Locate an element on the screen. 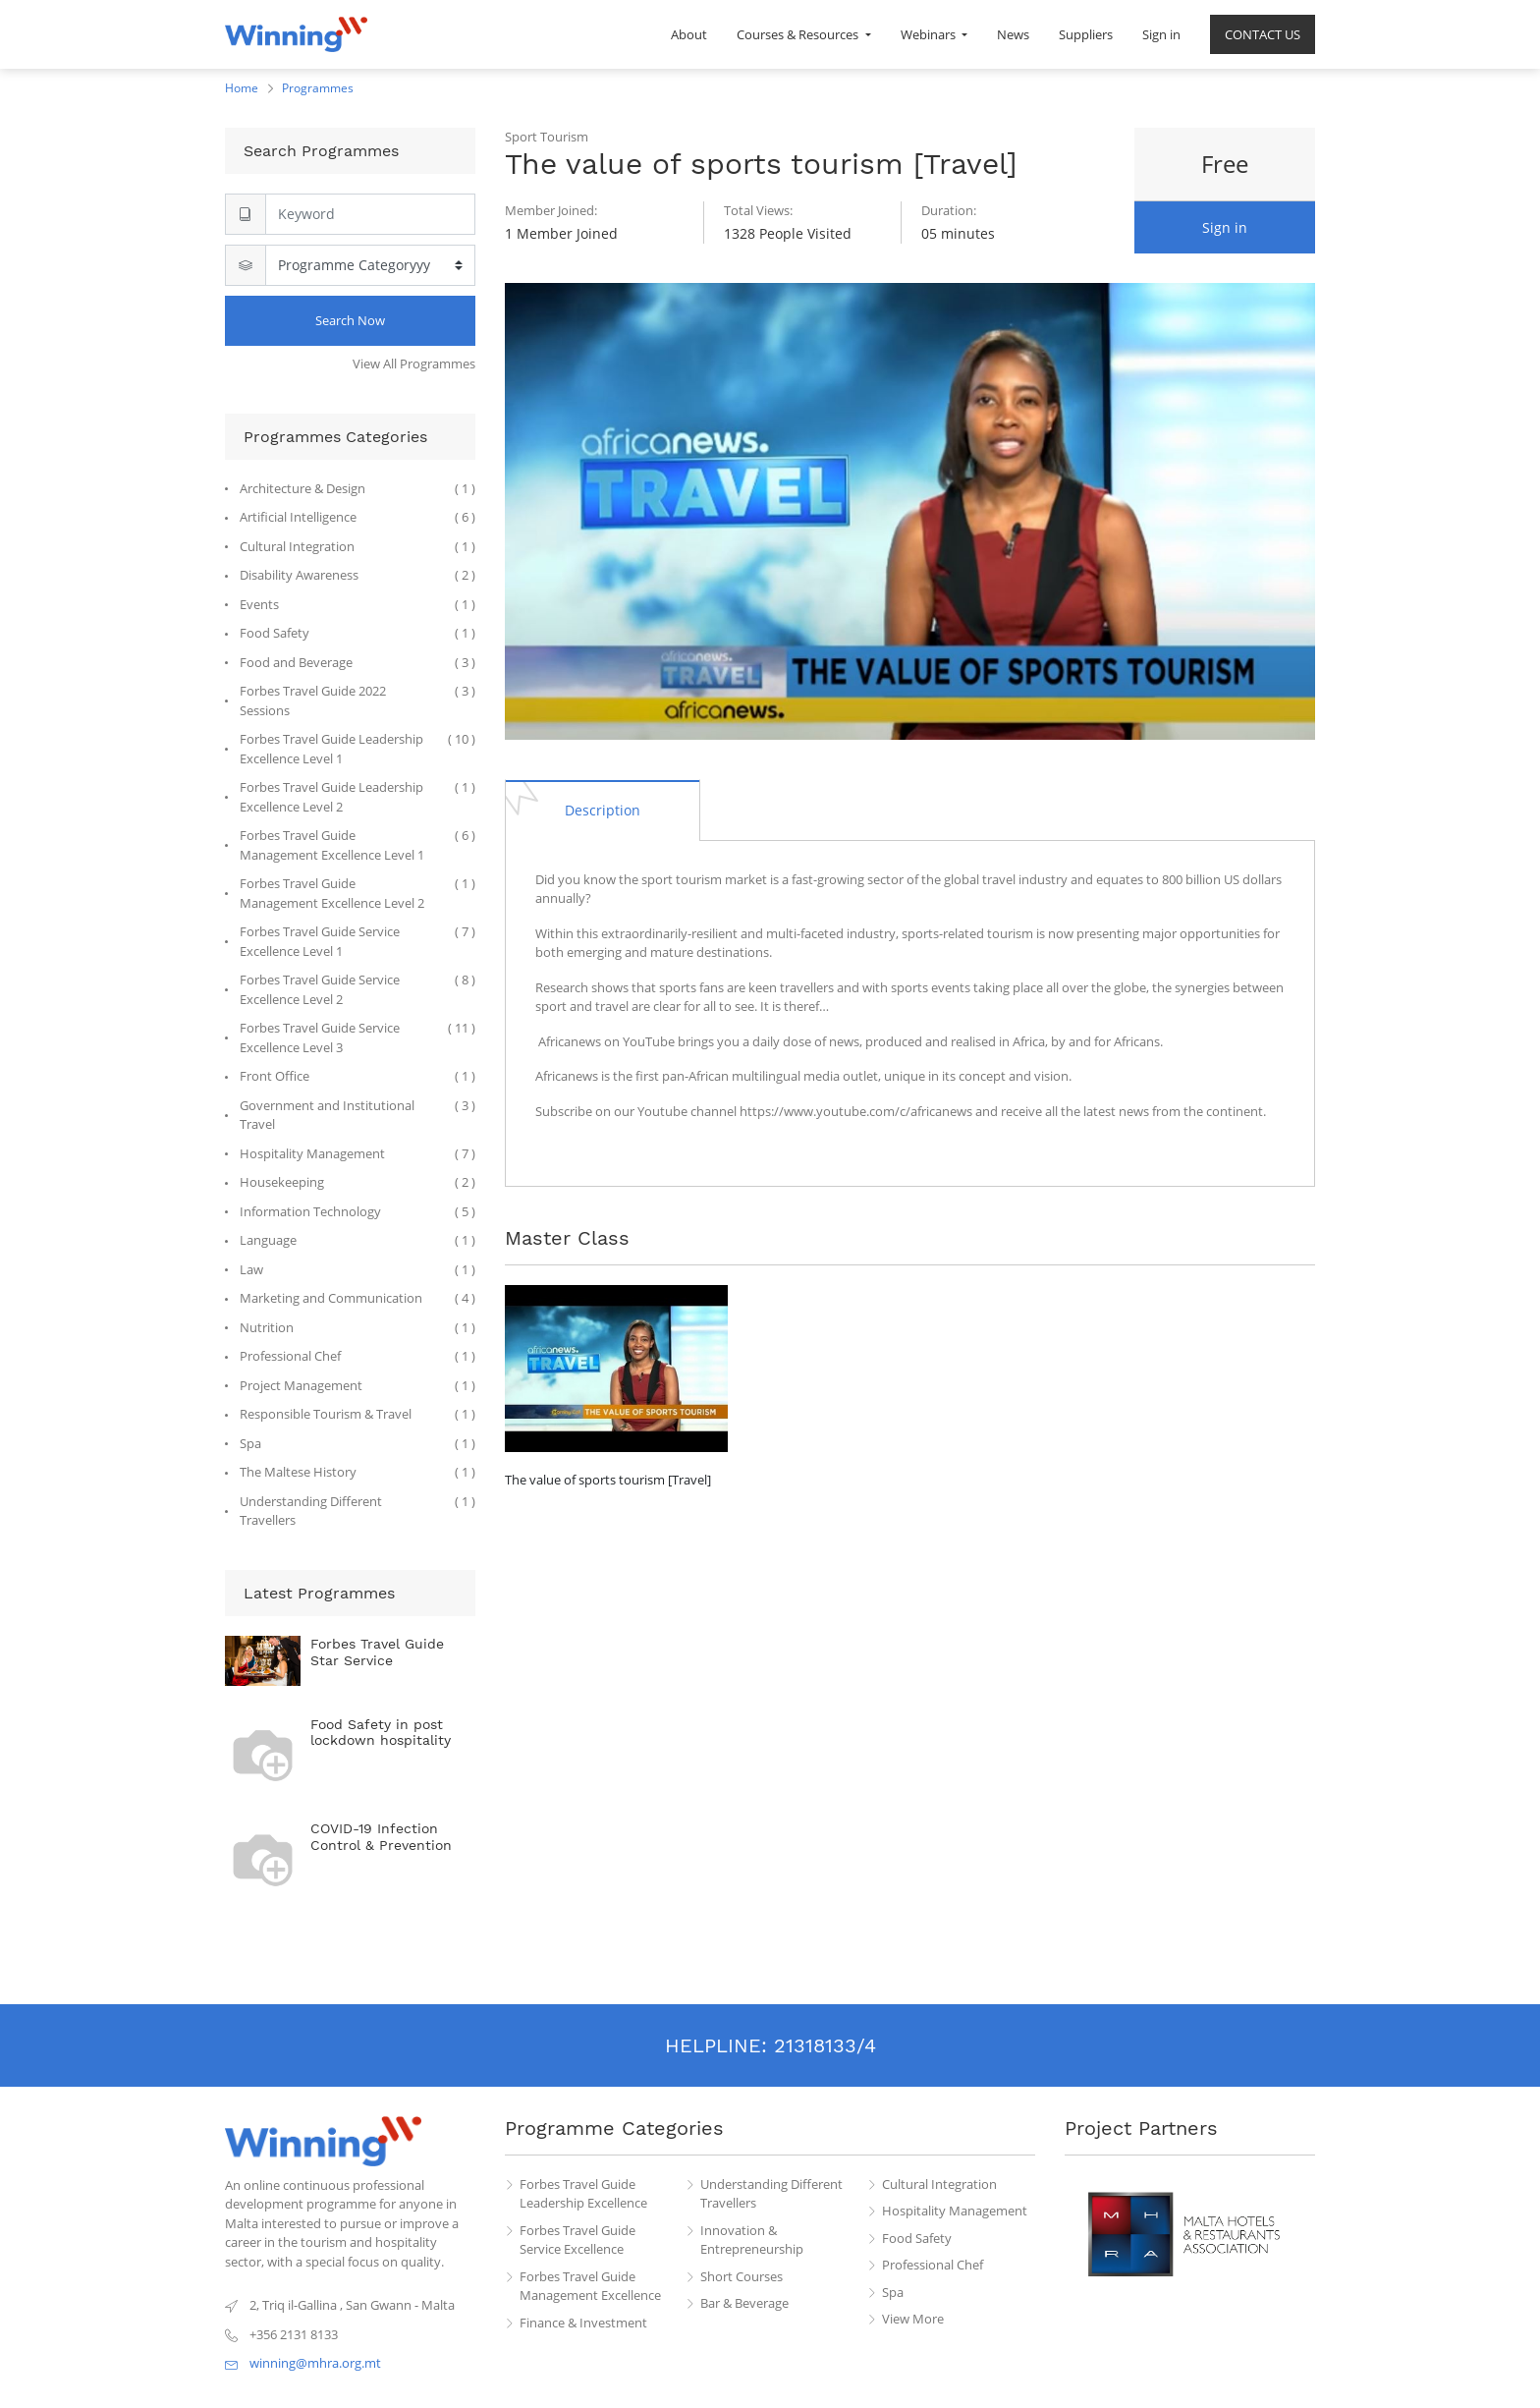 This screenshot has width=1540, height=2408. Professional Chef is located at coordinates (932, 2264).